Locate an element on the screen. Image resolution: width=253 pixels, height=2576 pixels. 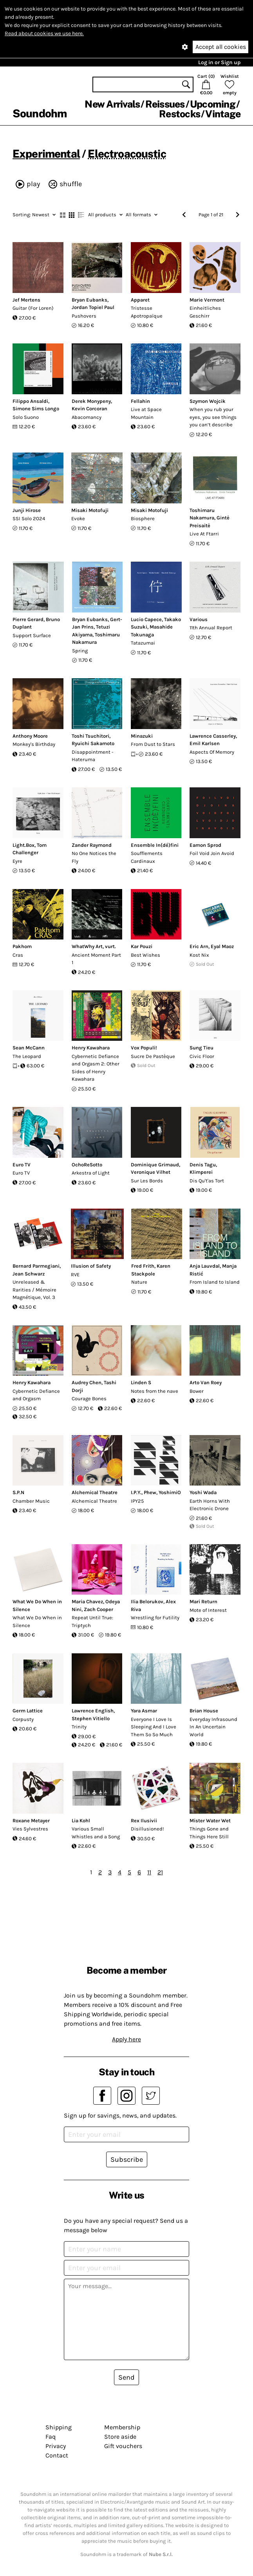
Notes from the nave is located at coordinates (154, 1391).